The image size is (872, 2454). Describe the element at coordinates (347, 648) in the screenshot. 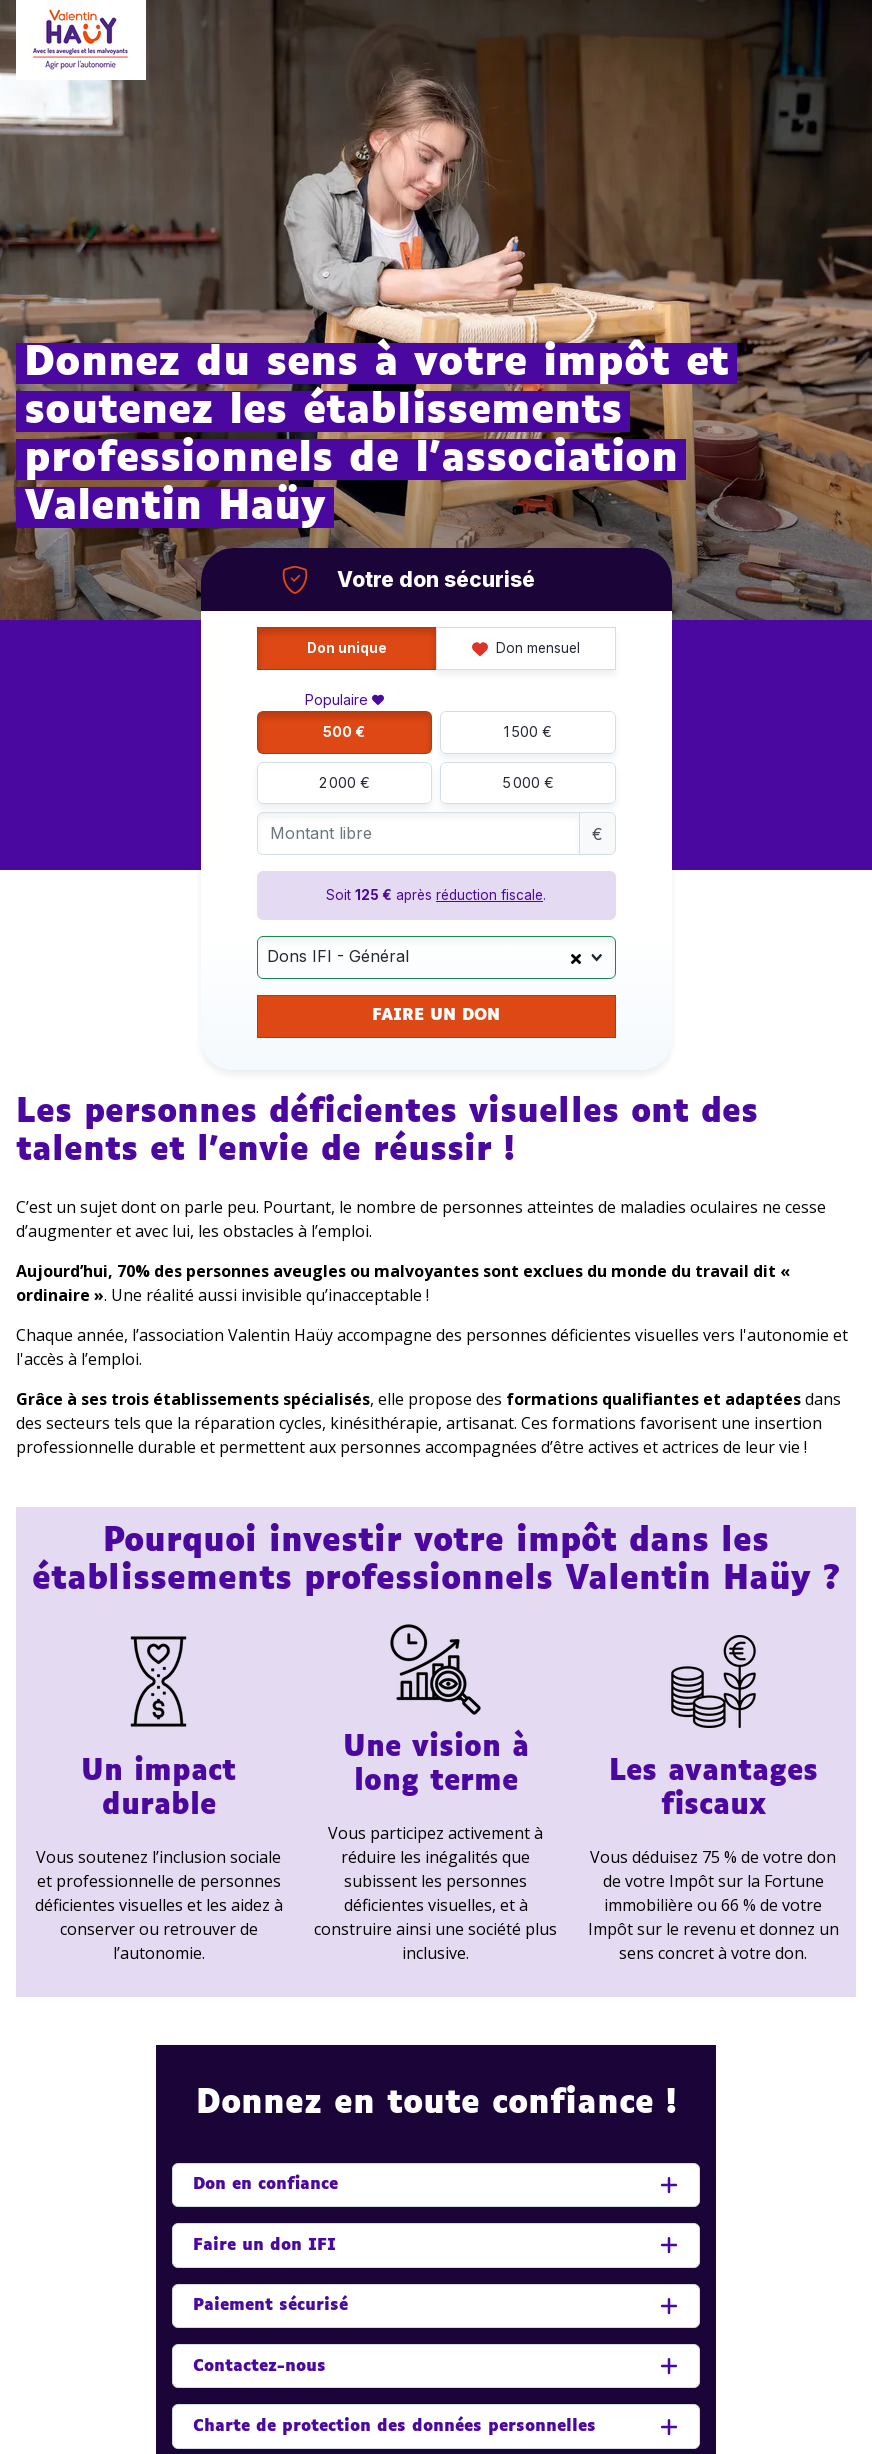

I see `Don unique` at that location.